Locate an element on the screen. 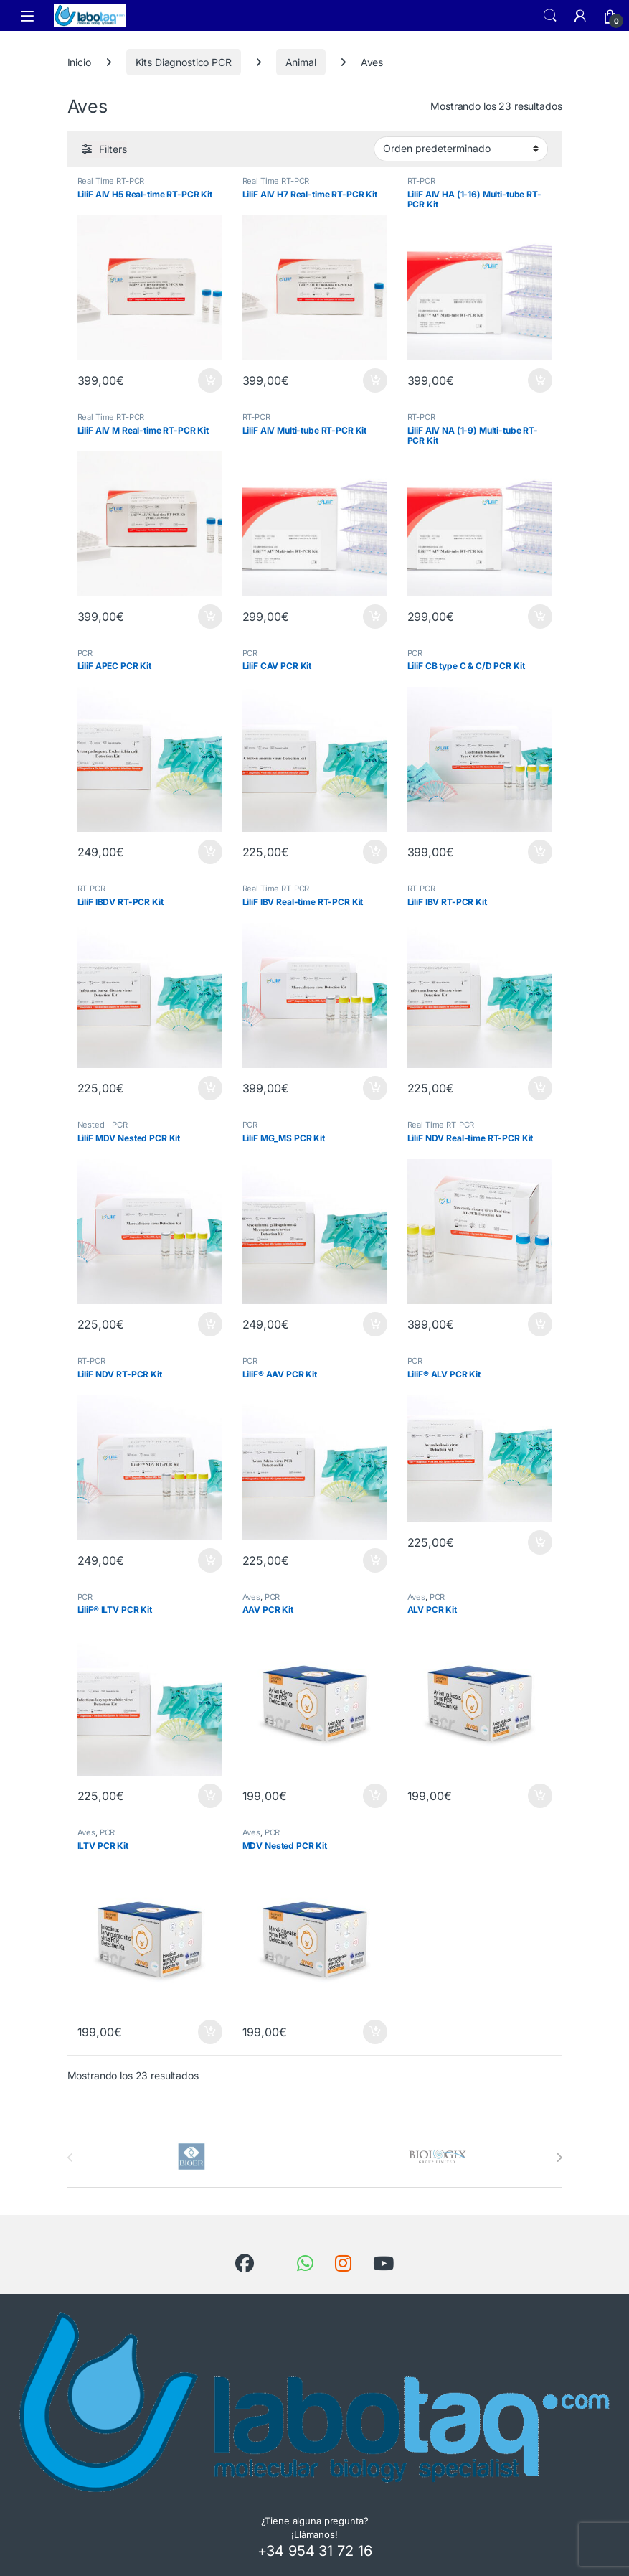 Image resolution: width=629 pixels, height=2576 pixels. [Pedido de la tienda] is located at coordinates (461, 148).